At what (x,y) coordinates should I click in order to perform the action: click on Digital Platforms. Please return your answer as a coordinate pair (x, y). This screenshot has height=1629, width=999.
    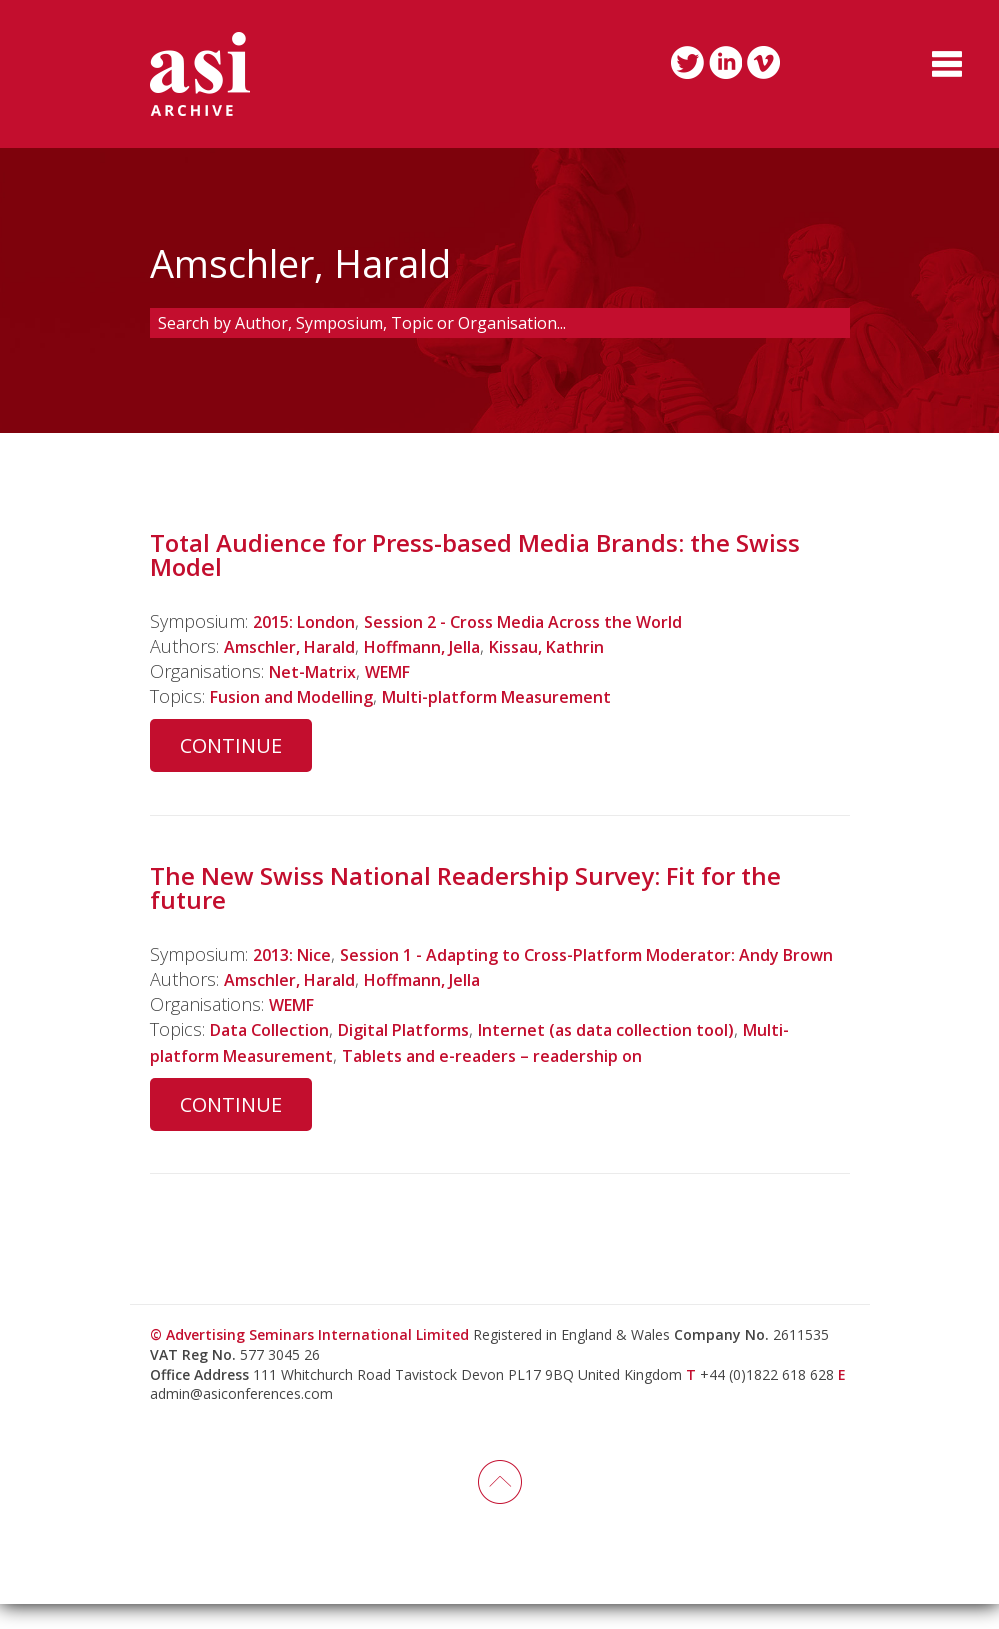
    Looking at the image, I should click on (430, 1055).